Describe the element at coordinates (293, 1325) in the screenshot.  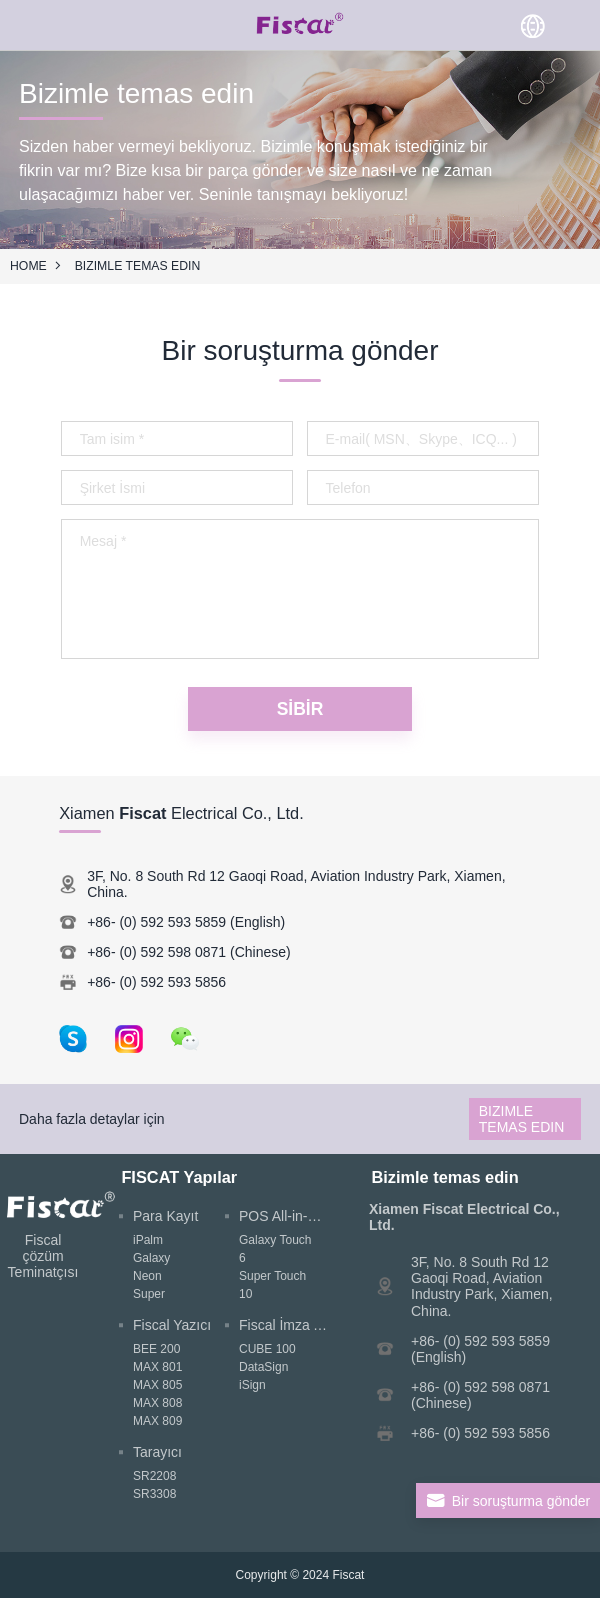
I see `Fiscal İmza Aygıtı` at that location.